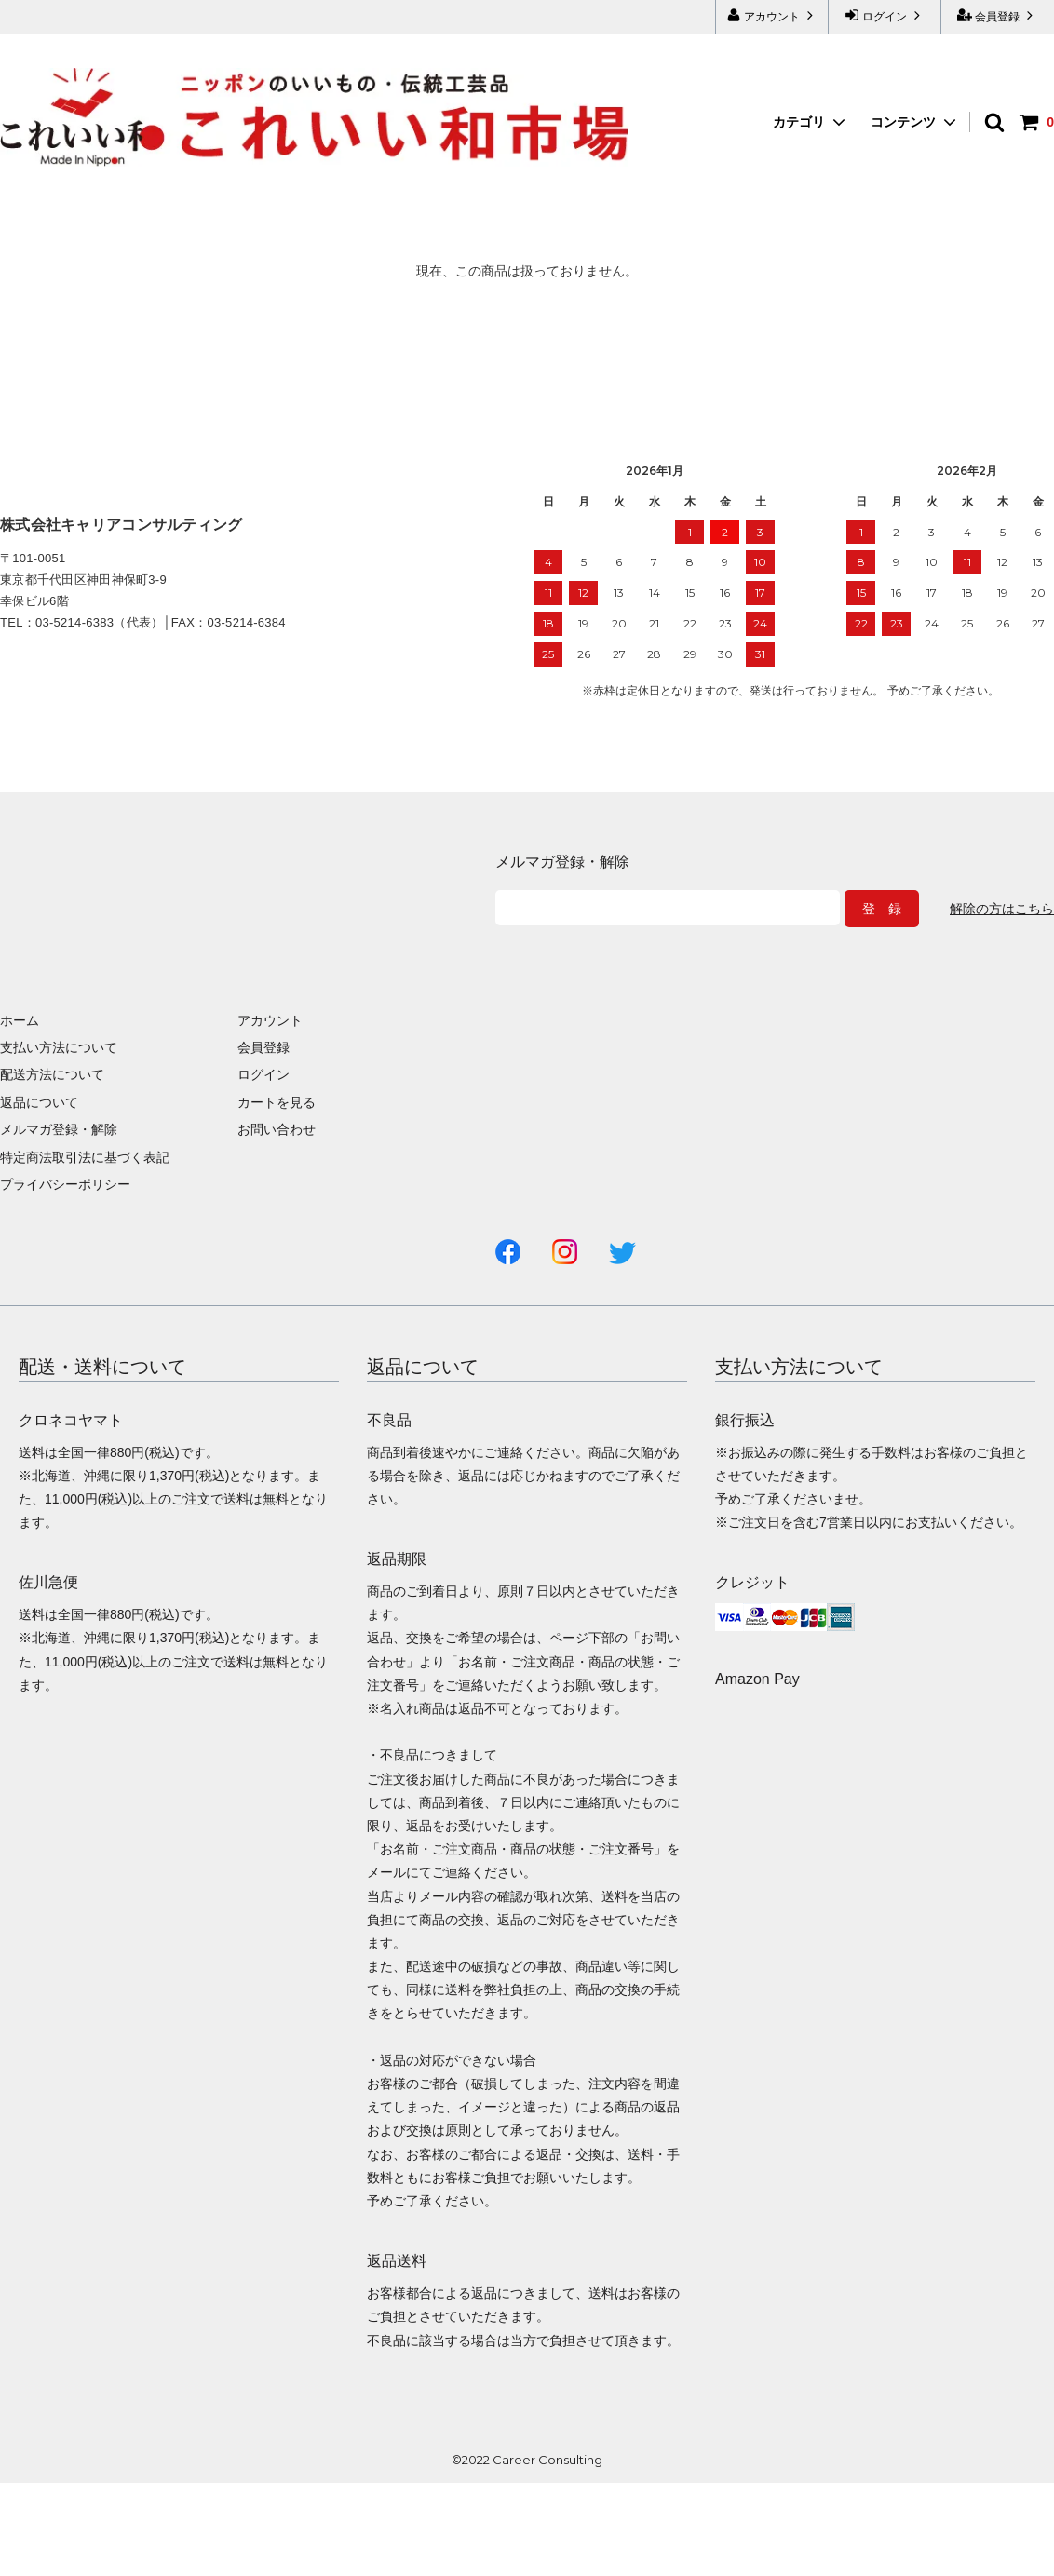 The width and height of the screenshot is (1054, 2576). I want to click on 解除の方はこちら, so click(1002, 908).